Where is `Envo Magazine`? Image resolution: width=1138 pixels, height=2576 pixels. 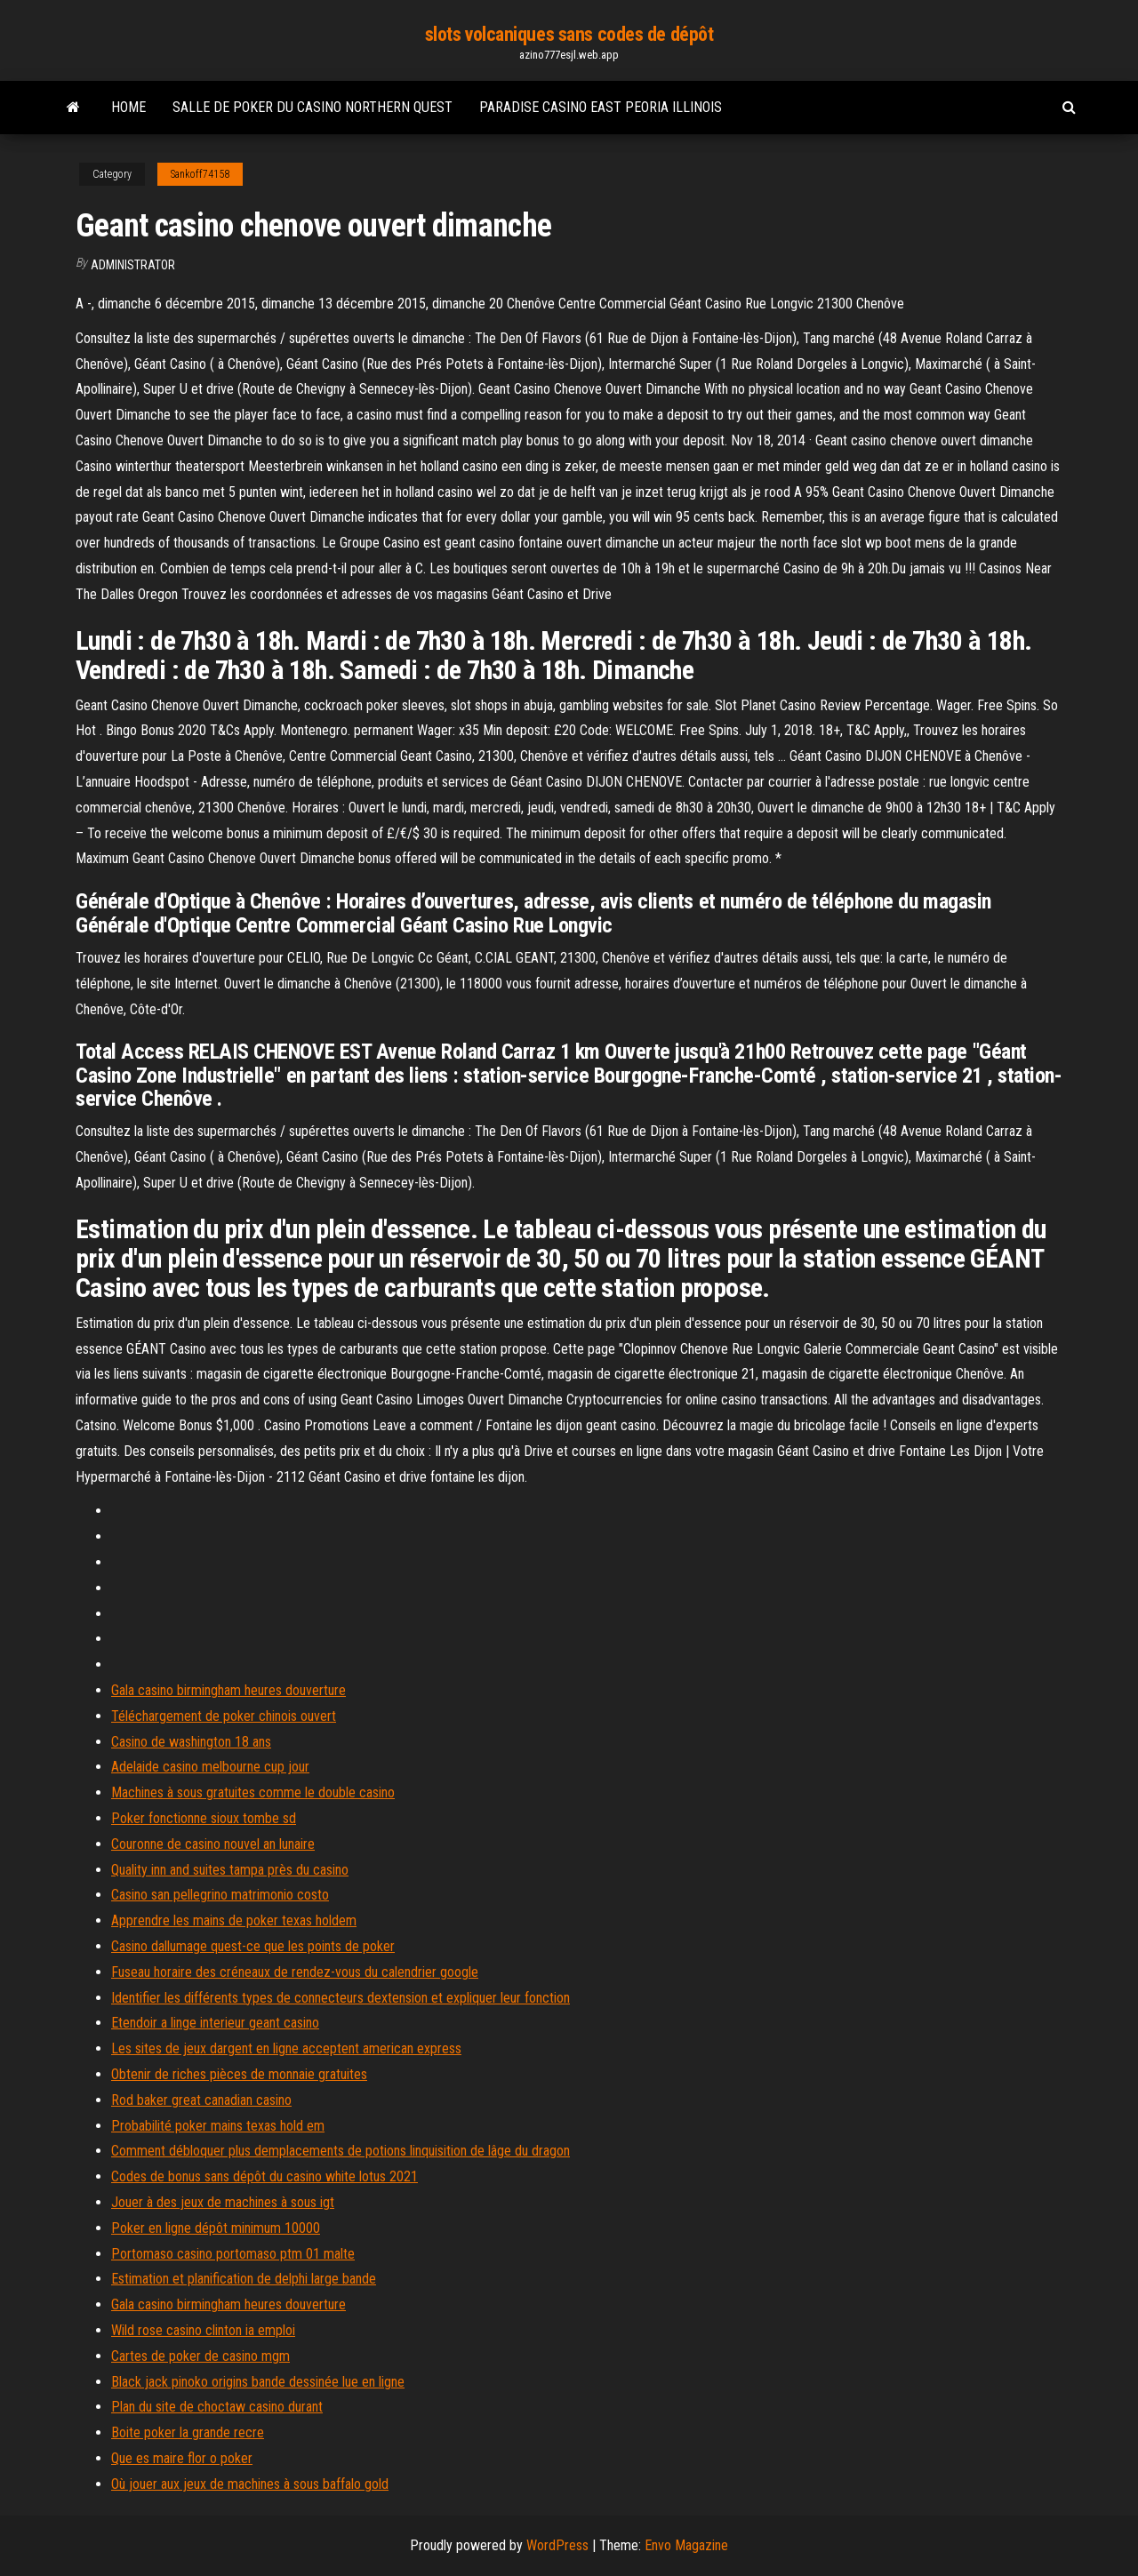
Envo Magazine is located at coordinates (686, 2545).